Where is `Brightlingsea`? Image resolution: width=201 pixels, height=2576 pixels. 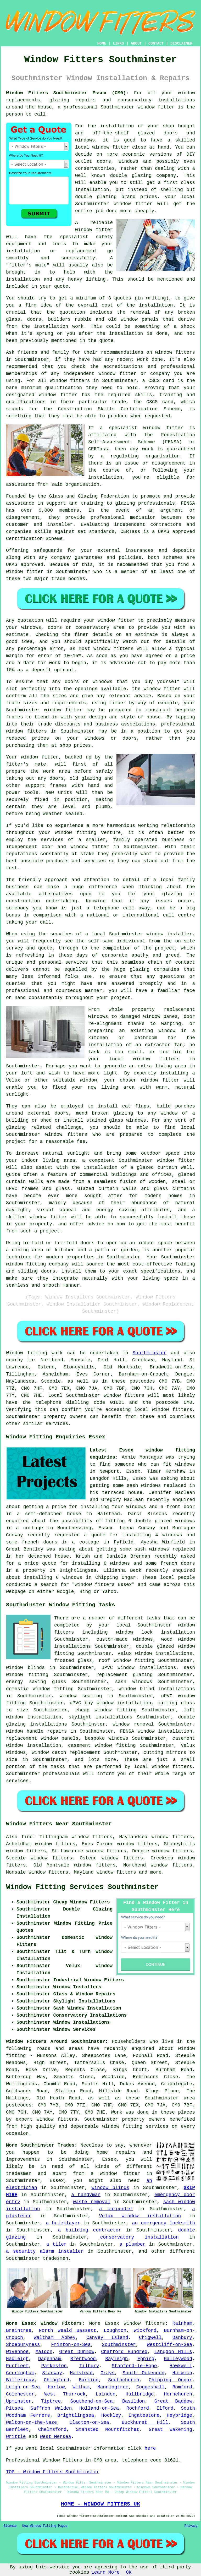
Brightlingsea is located at coordinates (75, 2415).